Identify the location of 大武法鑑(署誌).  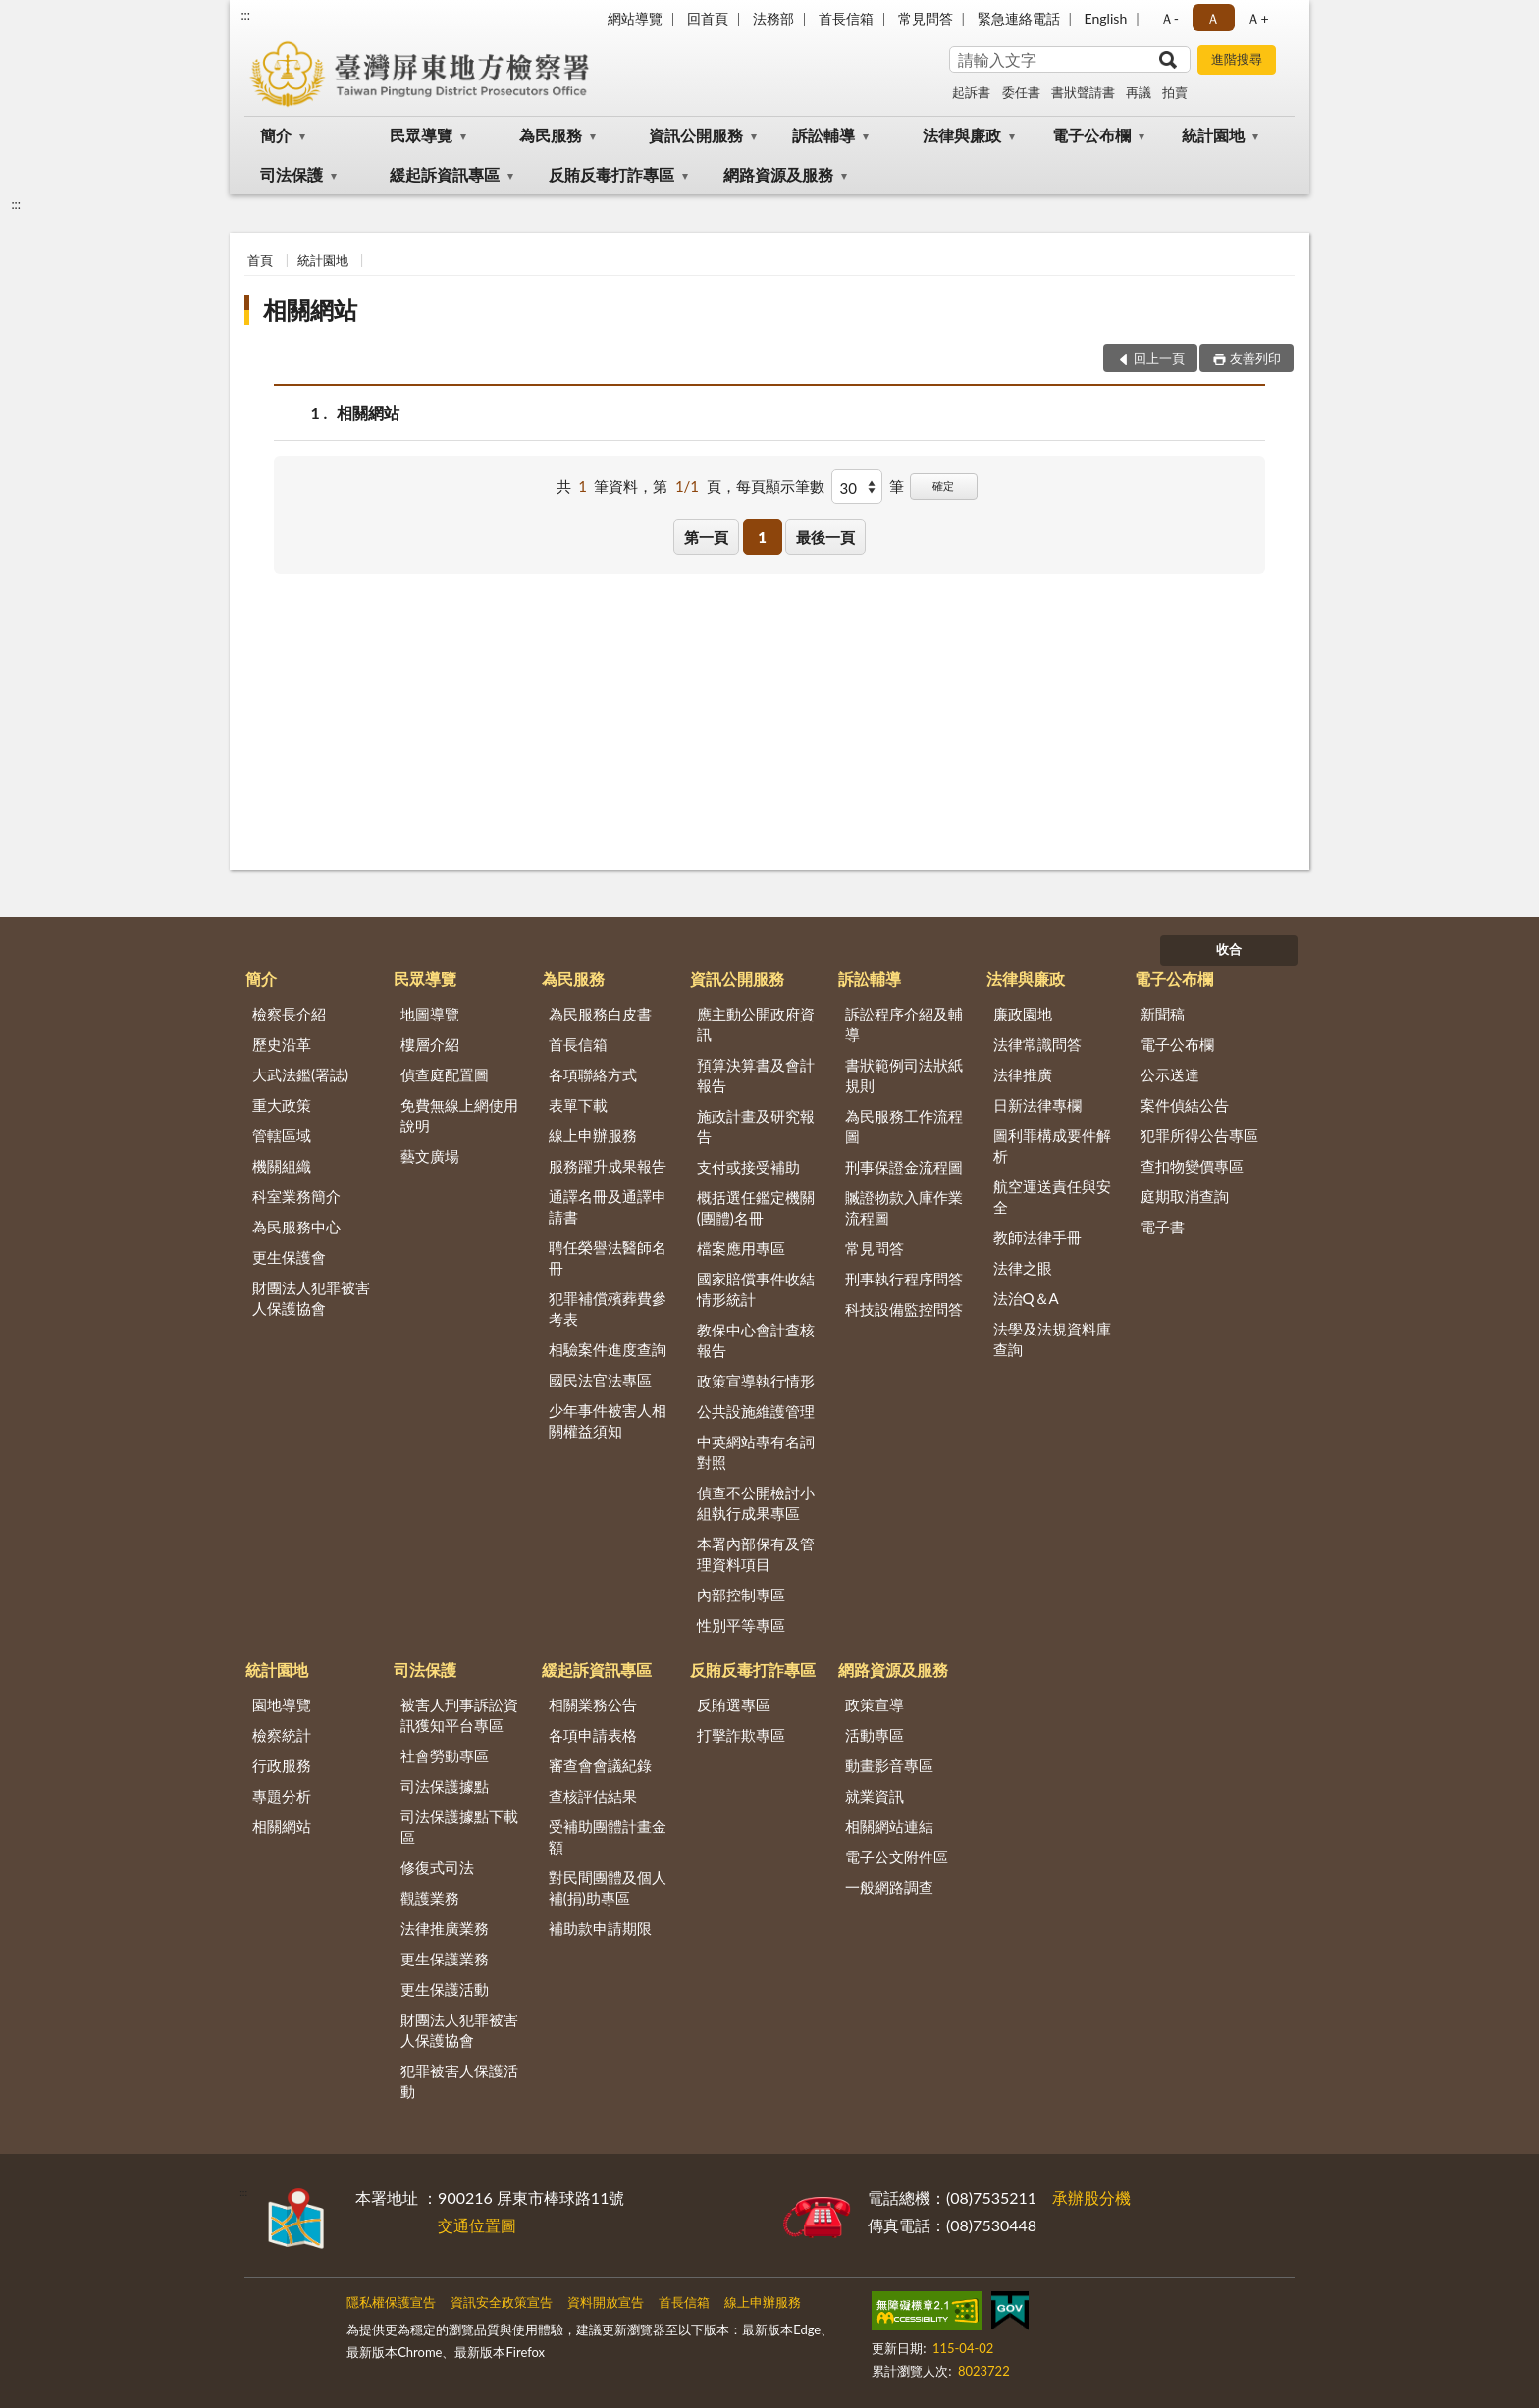
(300, 1074).